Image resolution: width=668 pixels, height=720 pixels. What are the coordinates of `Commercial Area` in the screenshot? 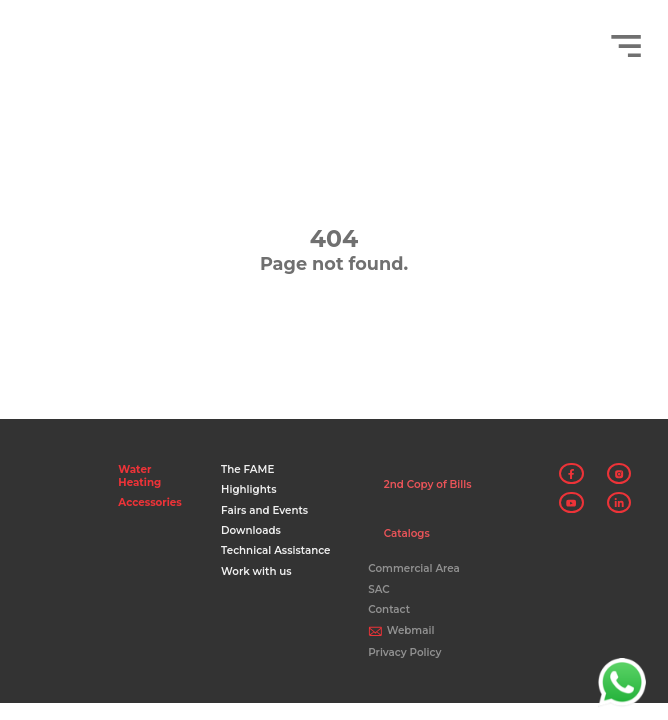 It's located at (414, 568).